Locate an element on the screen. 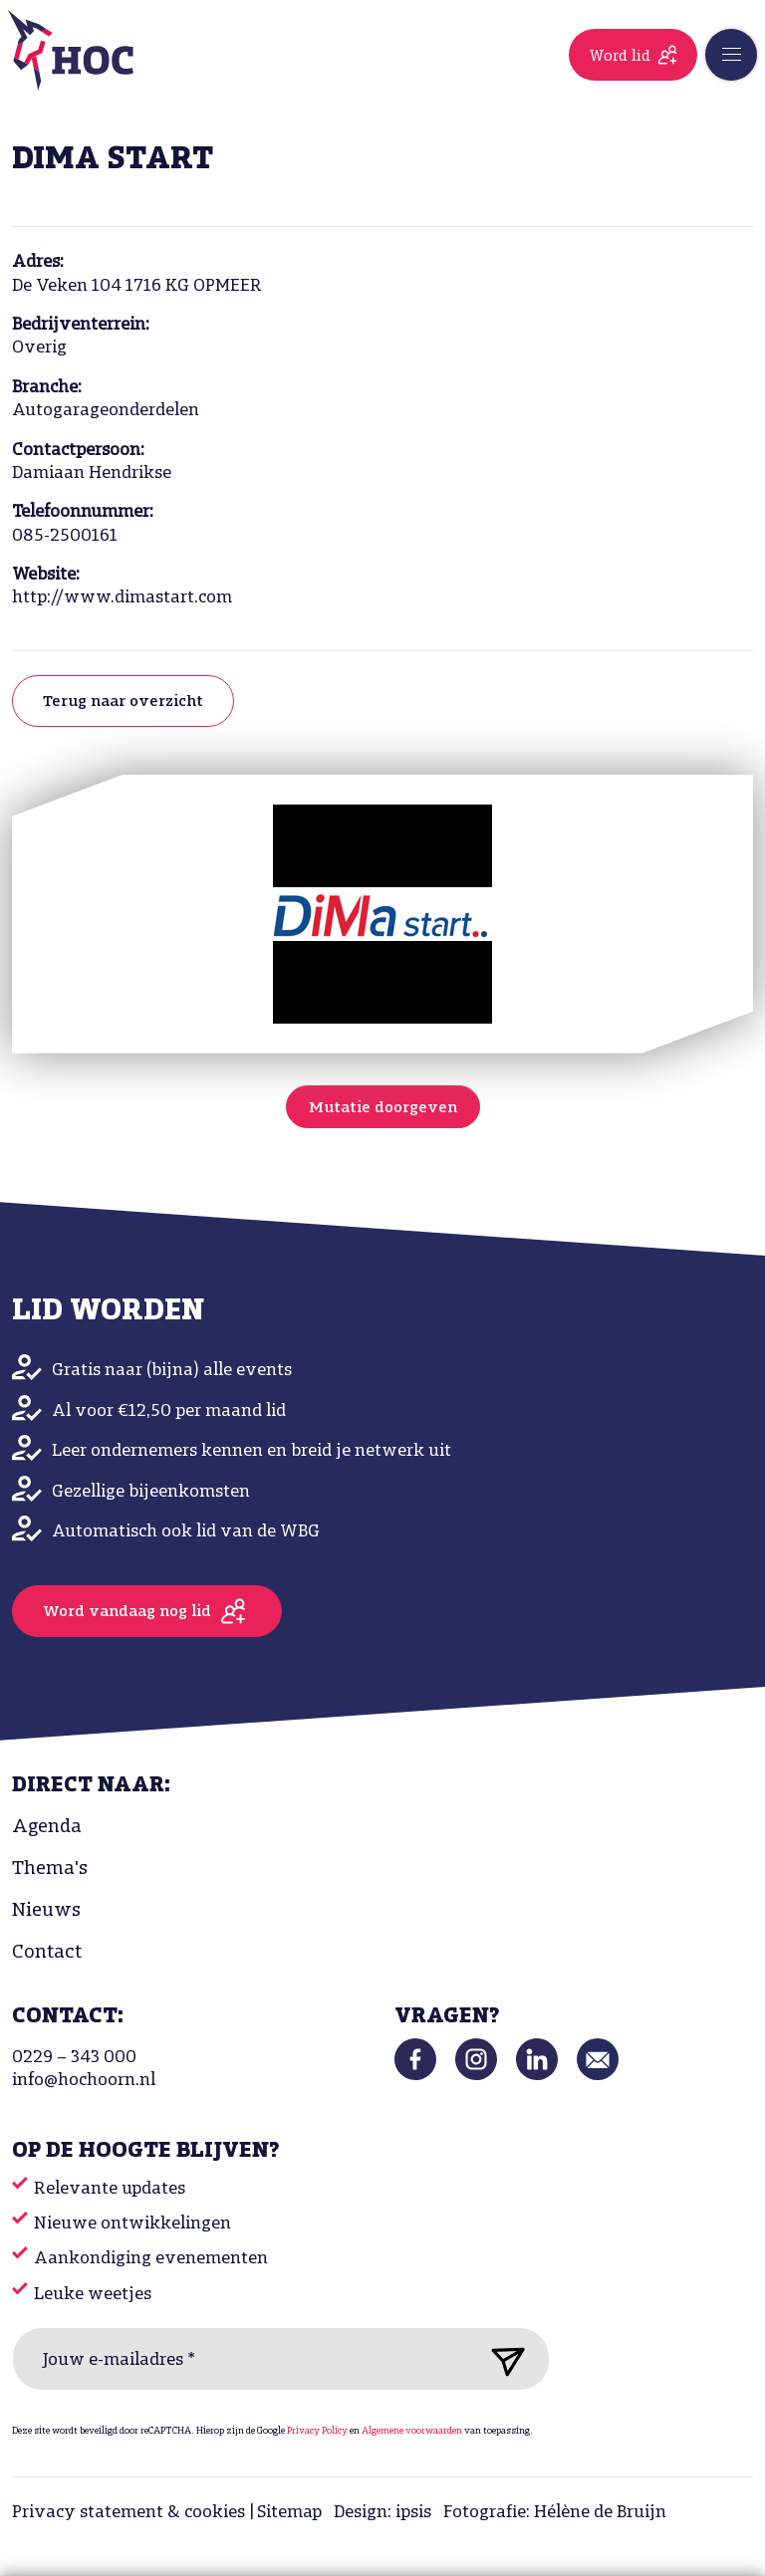 This screenshot has width=765, height=2576. Agenda is located at coordinates (47, 1827).